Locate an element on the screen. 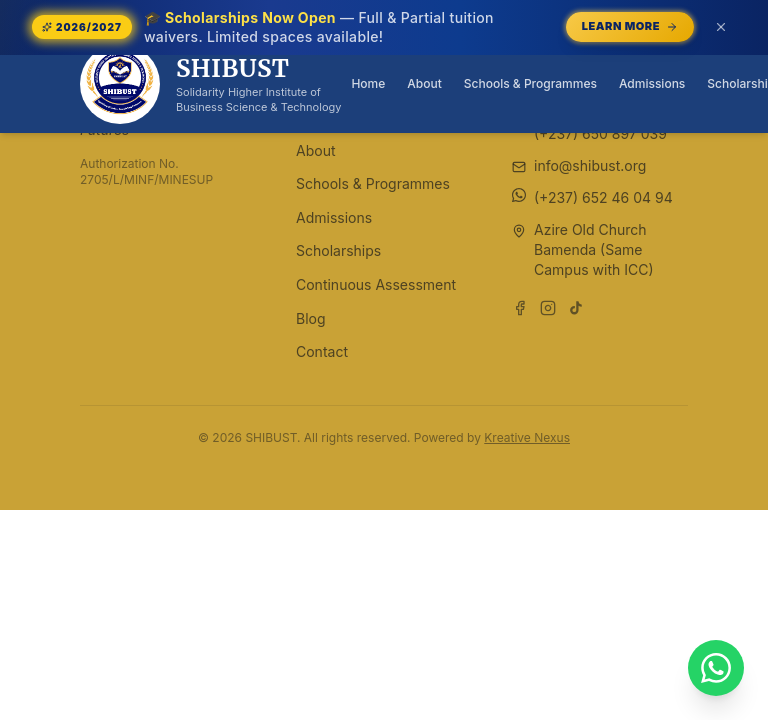 Image resolution: width=768 pixels, height=720 pixels. Scholarships is located at coordinates (338, 250).